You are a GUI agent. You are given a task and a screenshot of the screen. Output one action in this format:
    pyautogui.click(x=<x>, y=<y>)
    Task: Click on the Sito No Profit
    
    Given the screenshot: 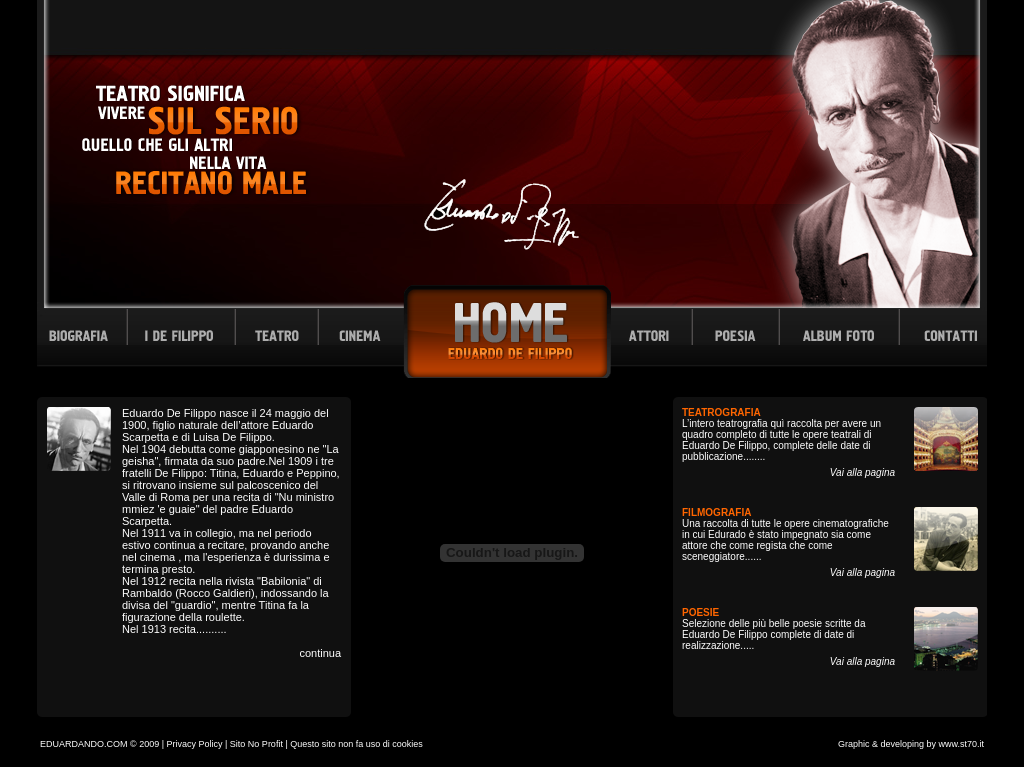 What is the action you would take?
    pyautogui.click(x=256, y=744)
    